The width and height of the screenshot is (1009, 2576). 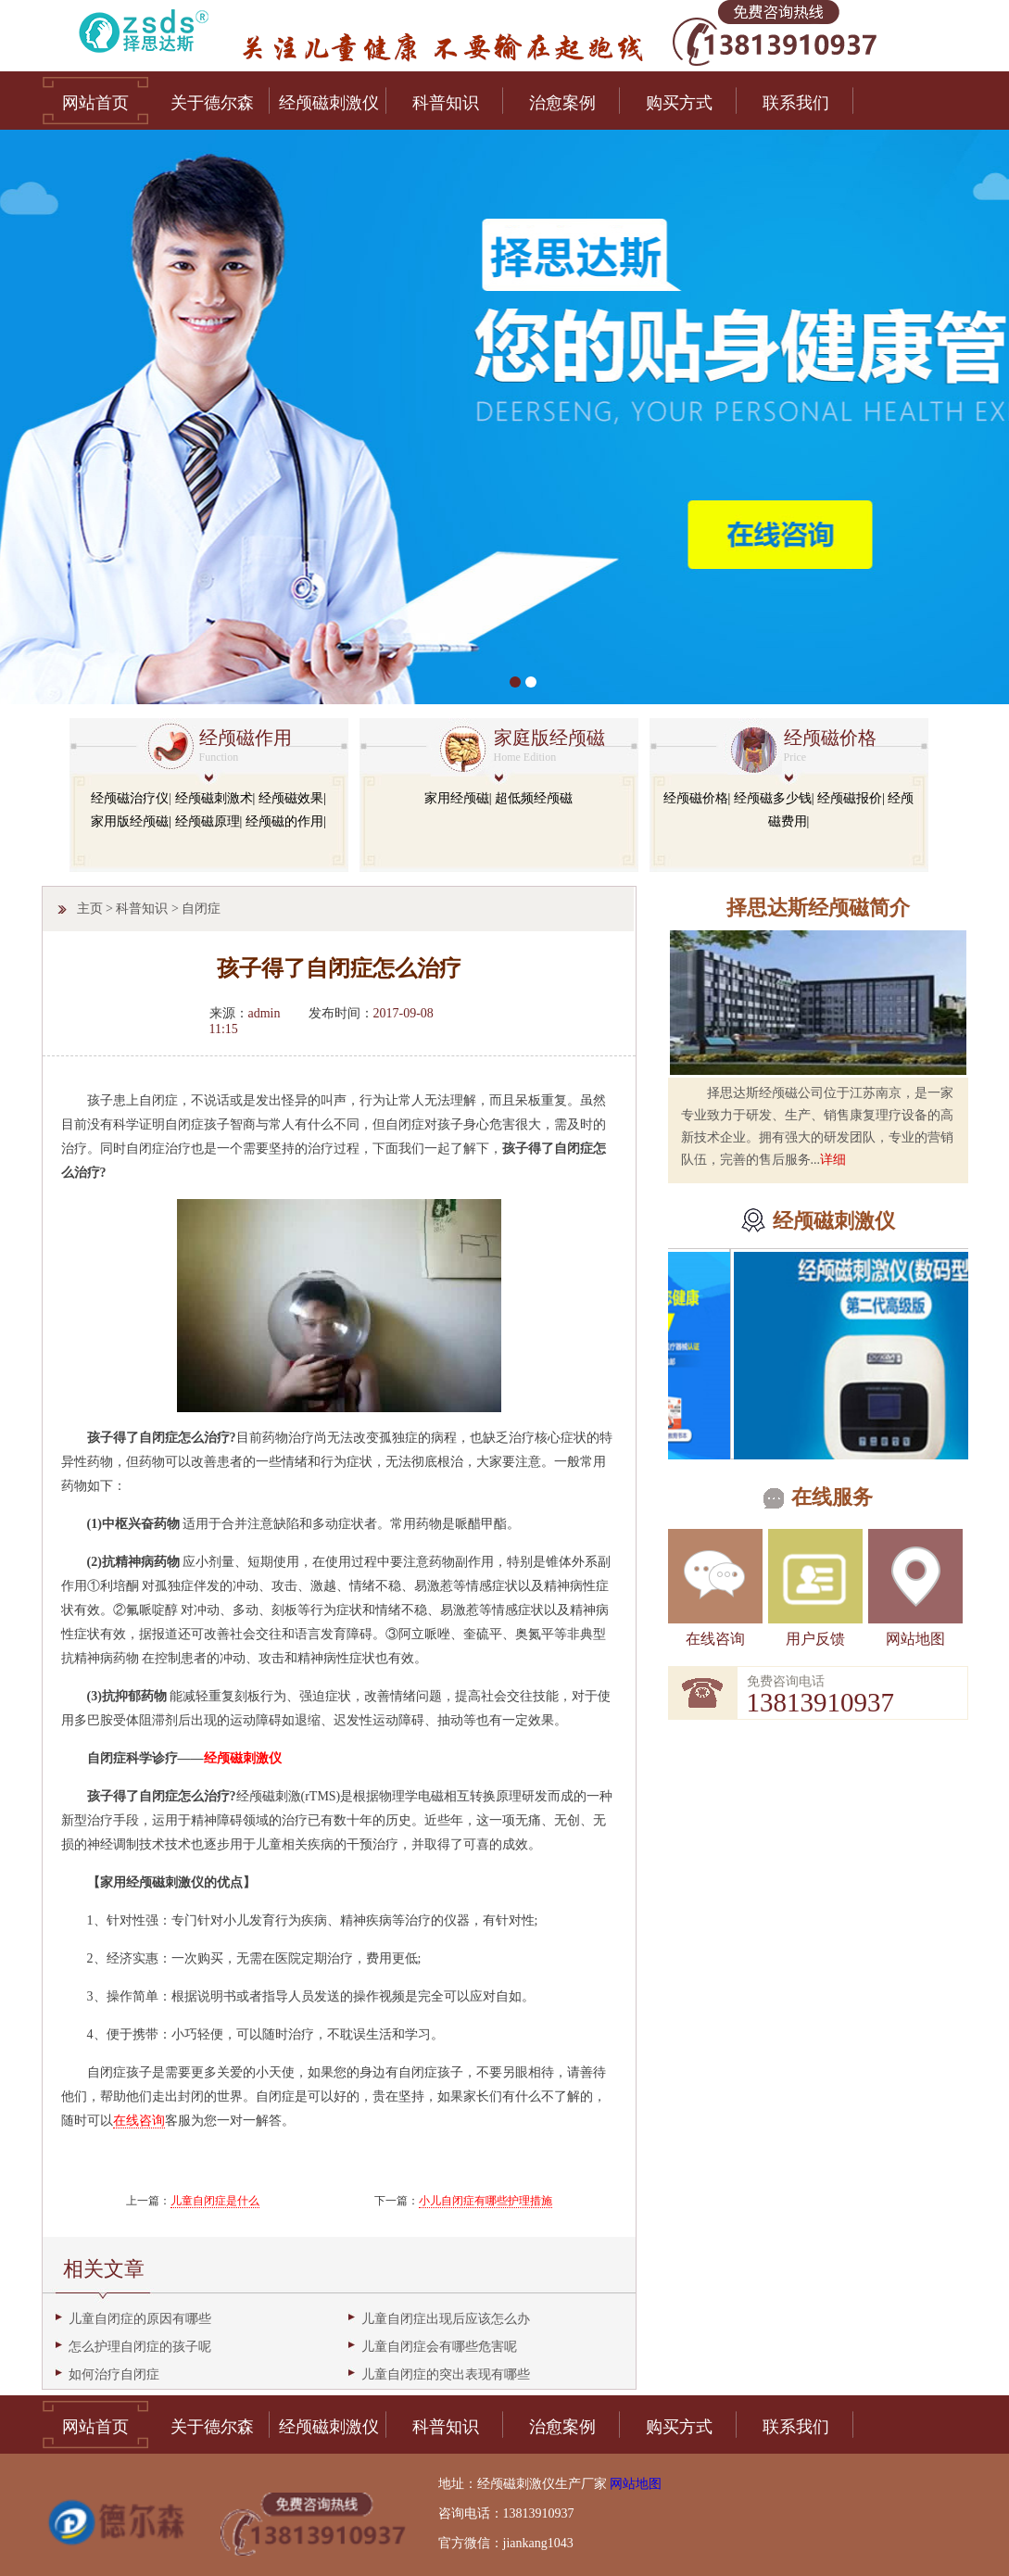 I want to click on 小儿自闭症有哪些护理措施, so click(x=485, y=2200).